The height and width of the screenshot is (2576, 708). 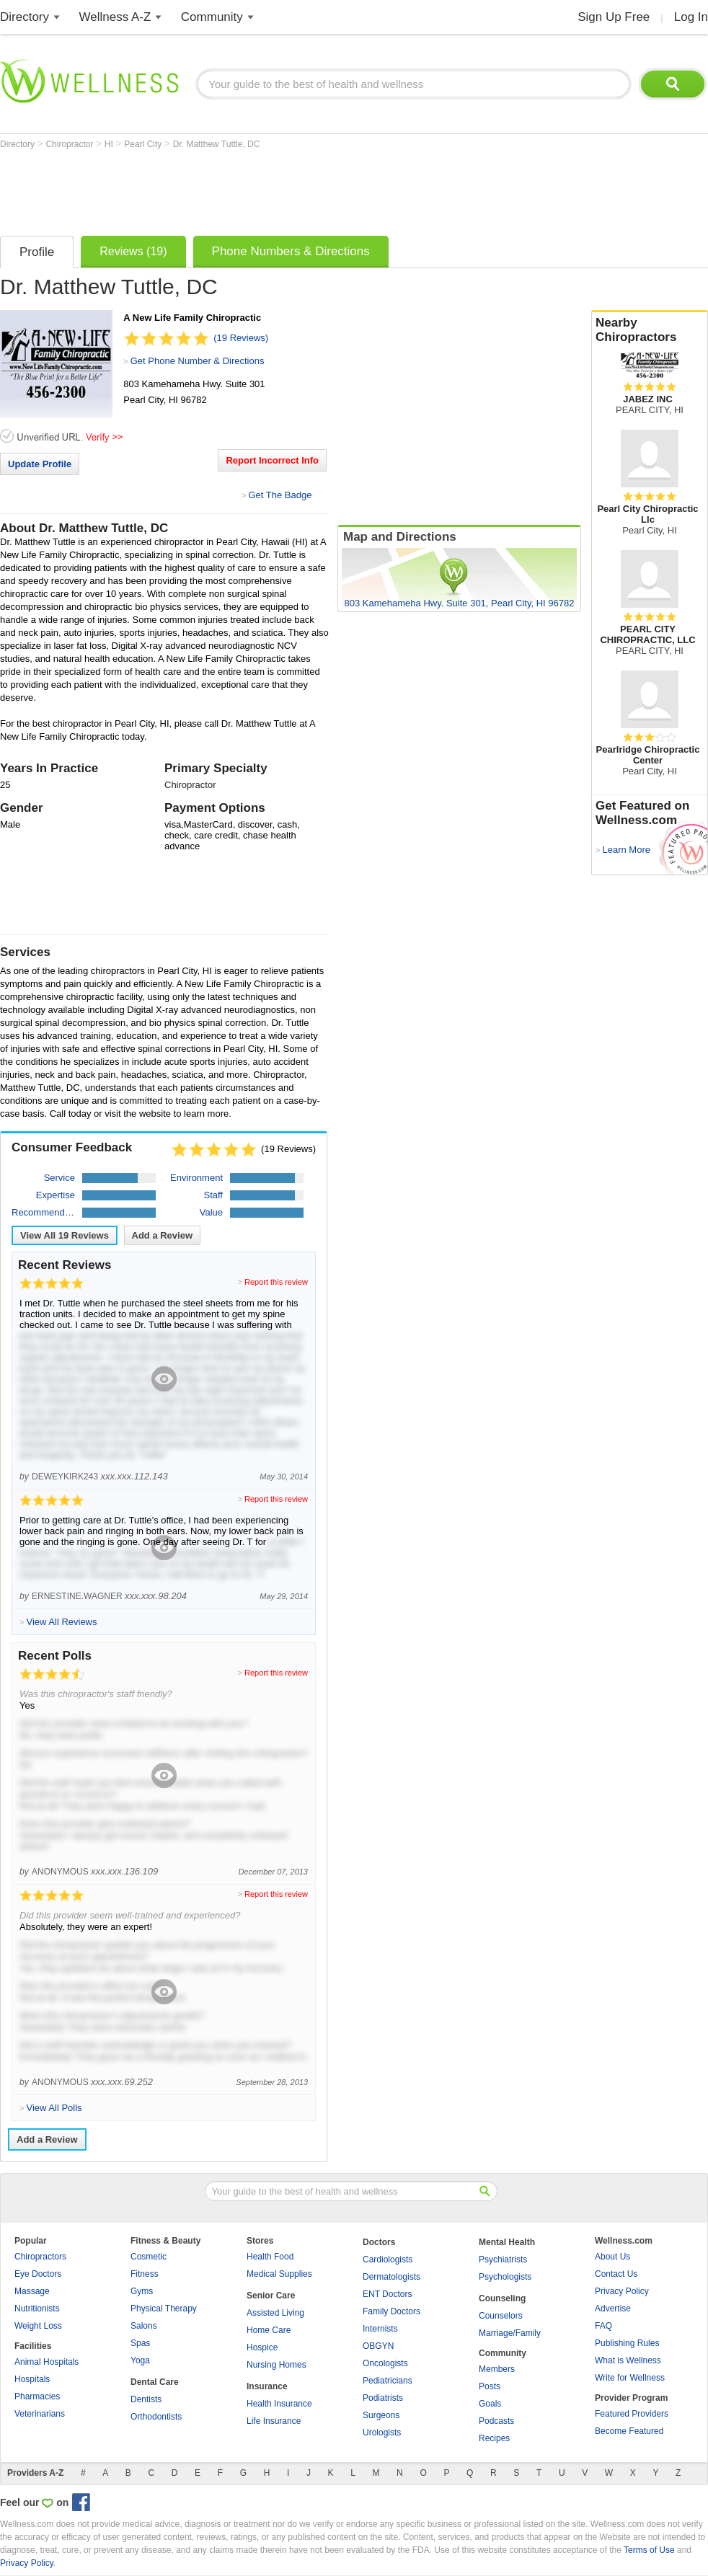 What do you see at coordinates (163, 2308) in the screenshot?
I see `Physical Therapy` at bounding box center [163, 2308].